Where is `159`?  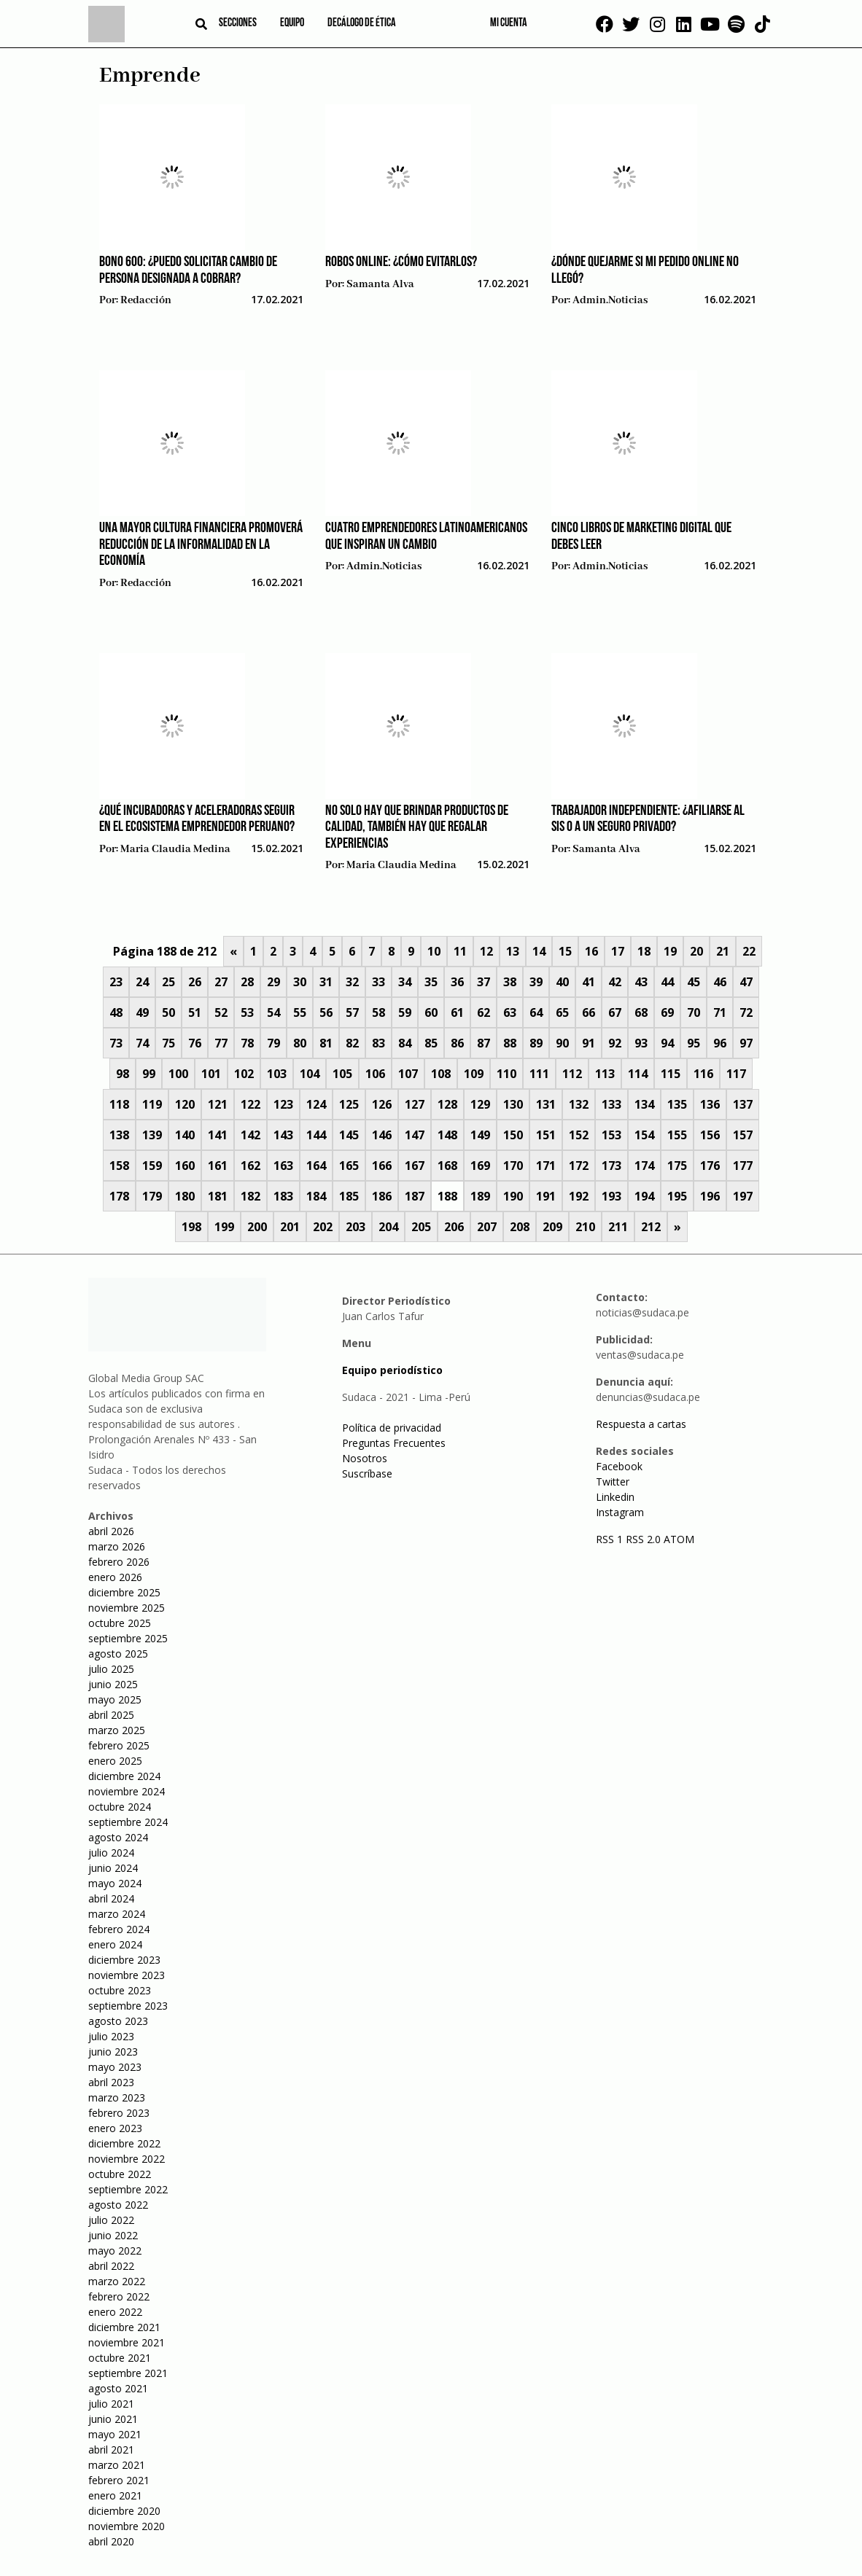 159 is located at coordinates (152, 1166).